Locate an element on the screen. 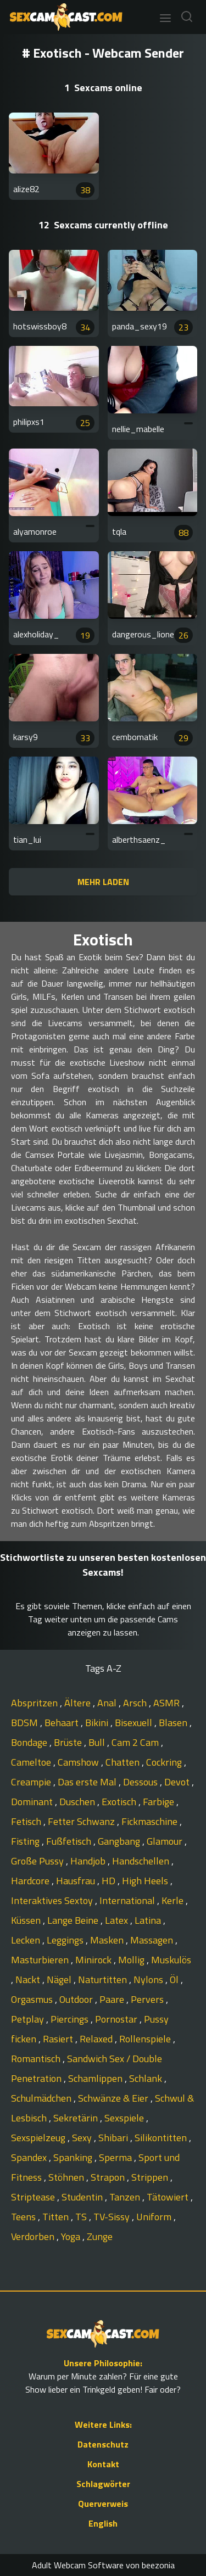 This screenshot has height=2576, width=206. Silikontitten is located at coordinates (162, 2137).